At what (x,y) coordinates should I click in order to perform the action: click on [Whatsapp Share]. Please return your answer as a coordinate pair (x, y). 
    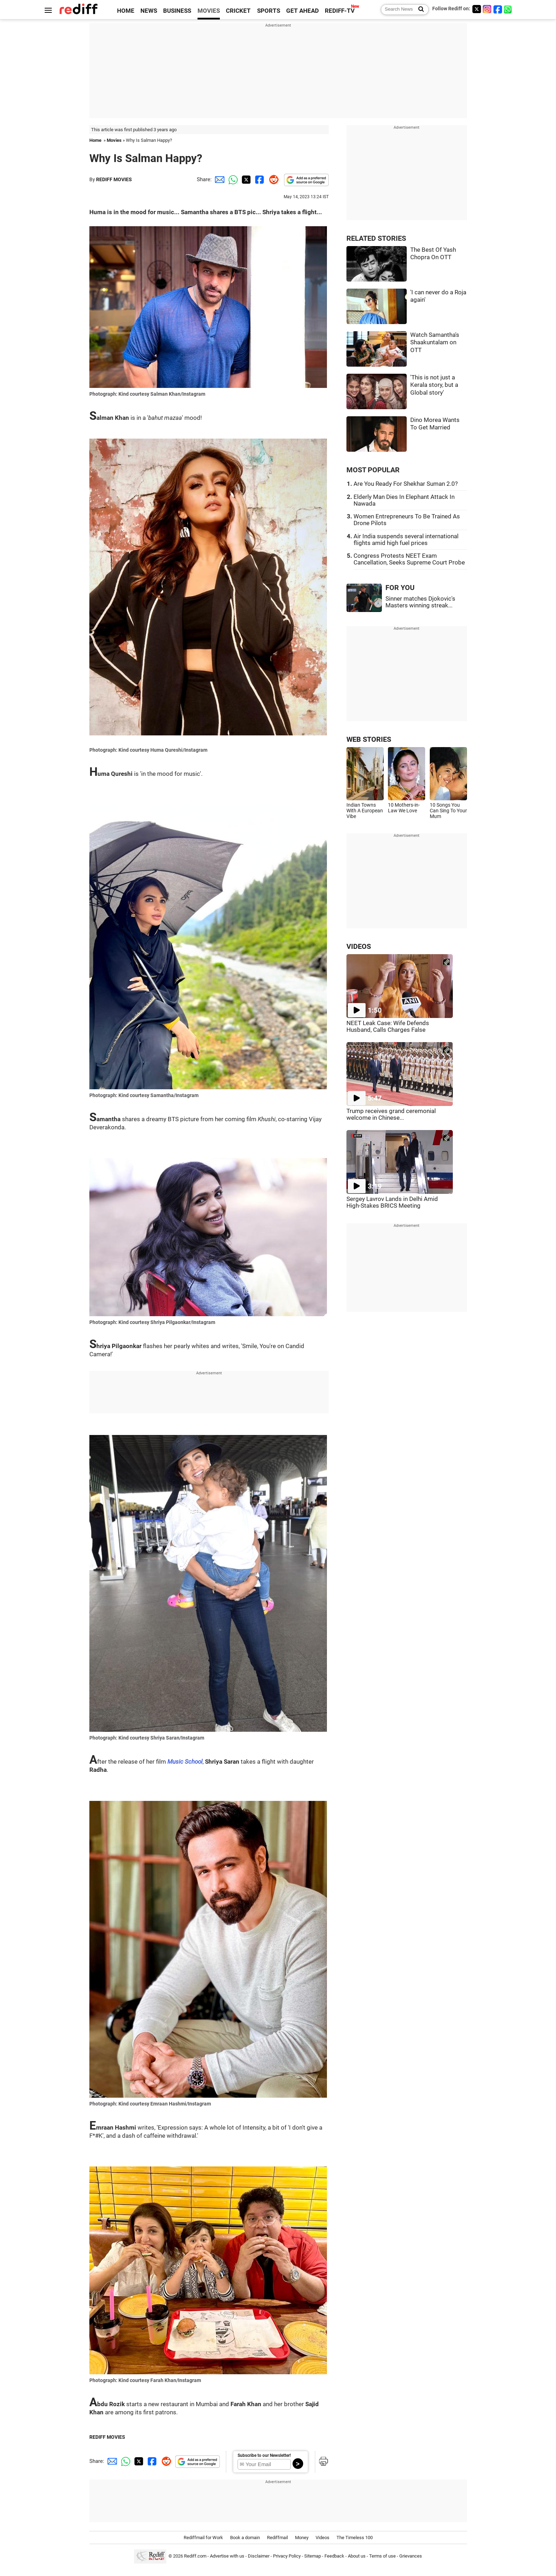
    Looking at the image, I should click on (232, 179).